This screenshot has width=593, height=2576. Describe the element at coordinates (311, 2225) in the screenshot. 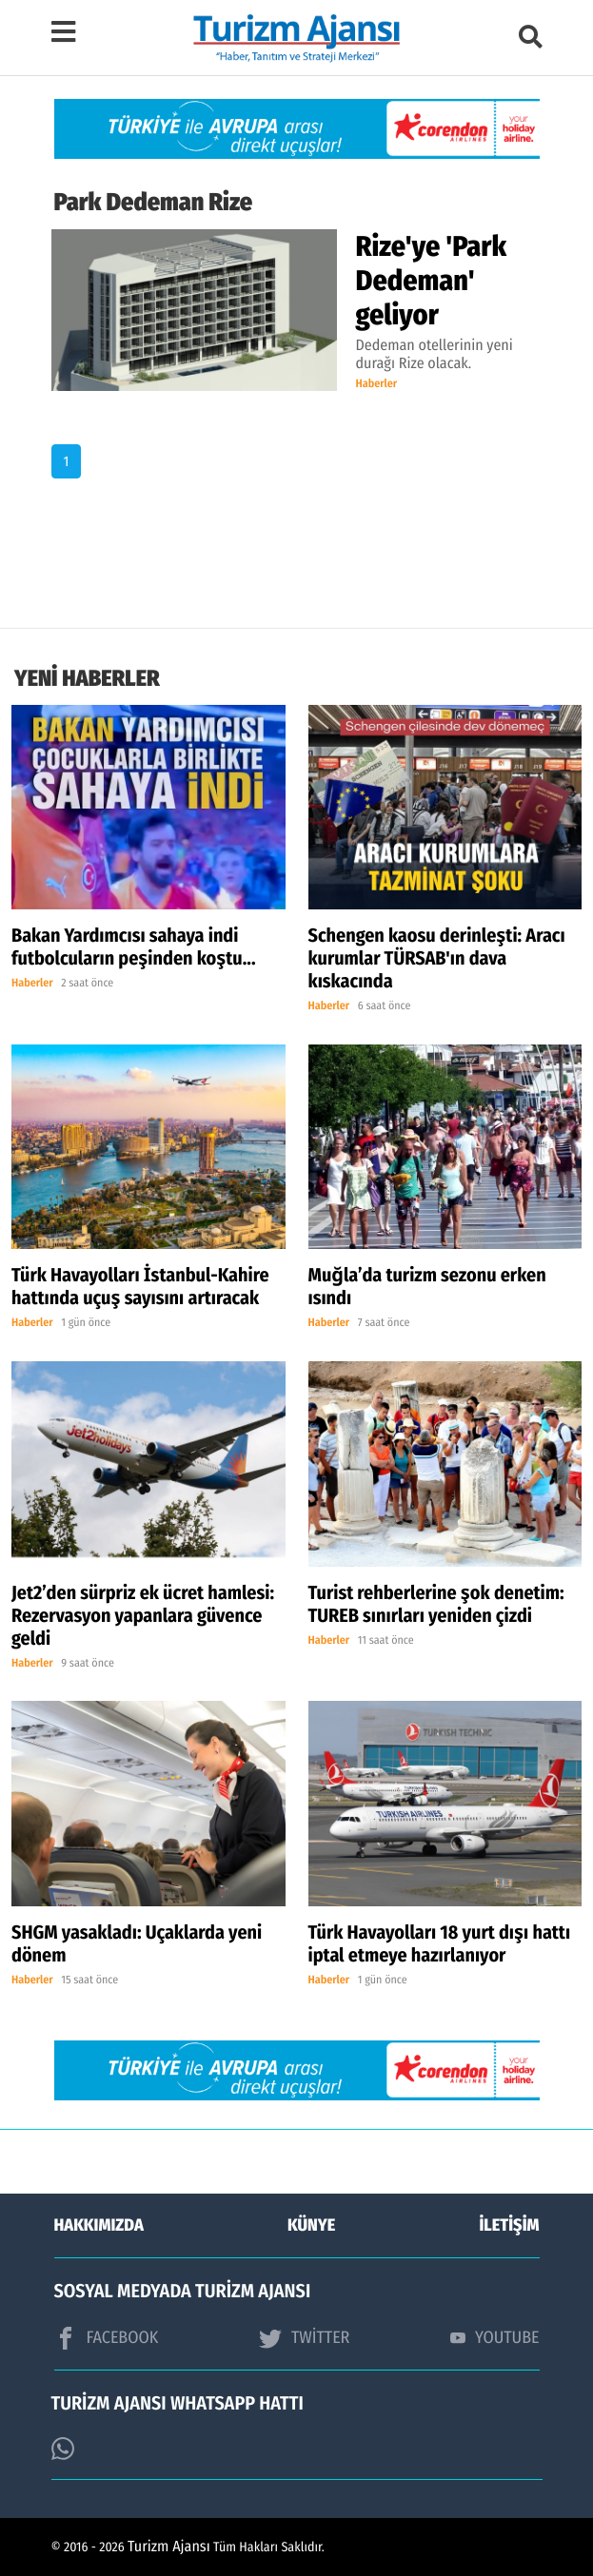

I see `KÜNYE` at that location.